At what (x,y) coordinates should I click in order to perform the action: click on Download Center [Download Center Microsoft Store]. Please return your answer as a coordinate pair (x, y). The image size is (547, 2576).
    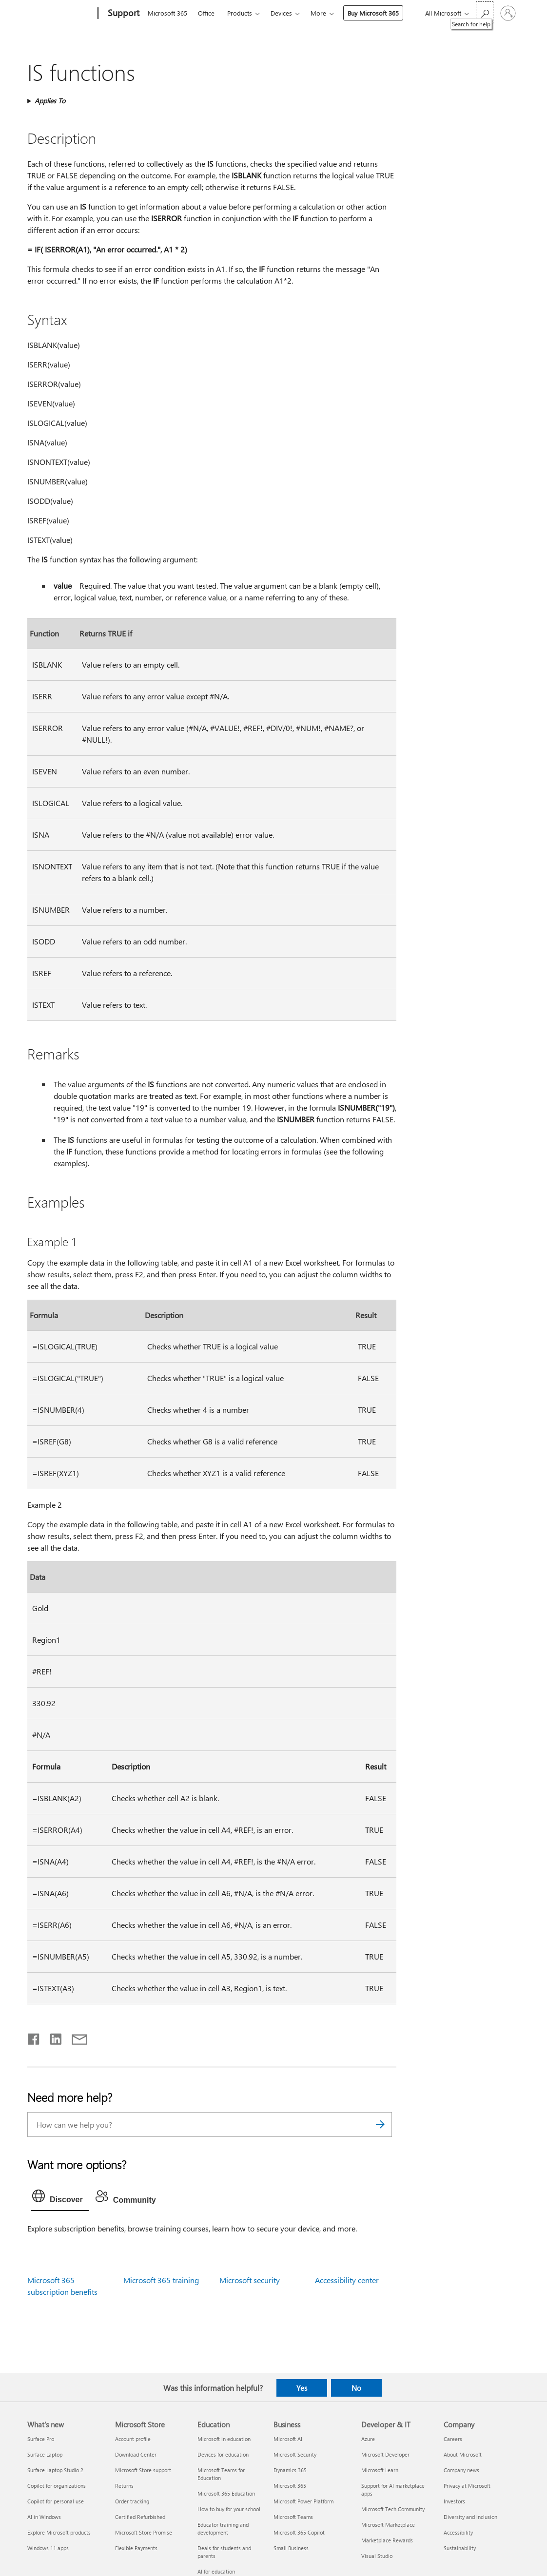
    Looking at the image, I should click on (135, 2454).